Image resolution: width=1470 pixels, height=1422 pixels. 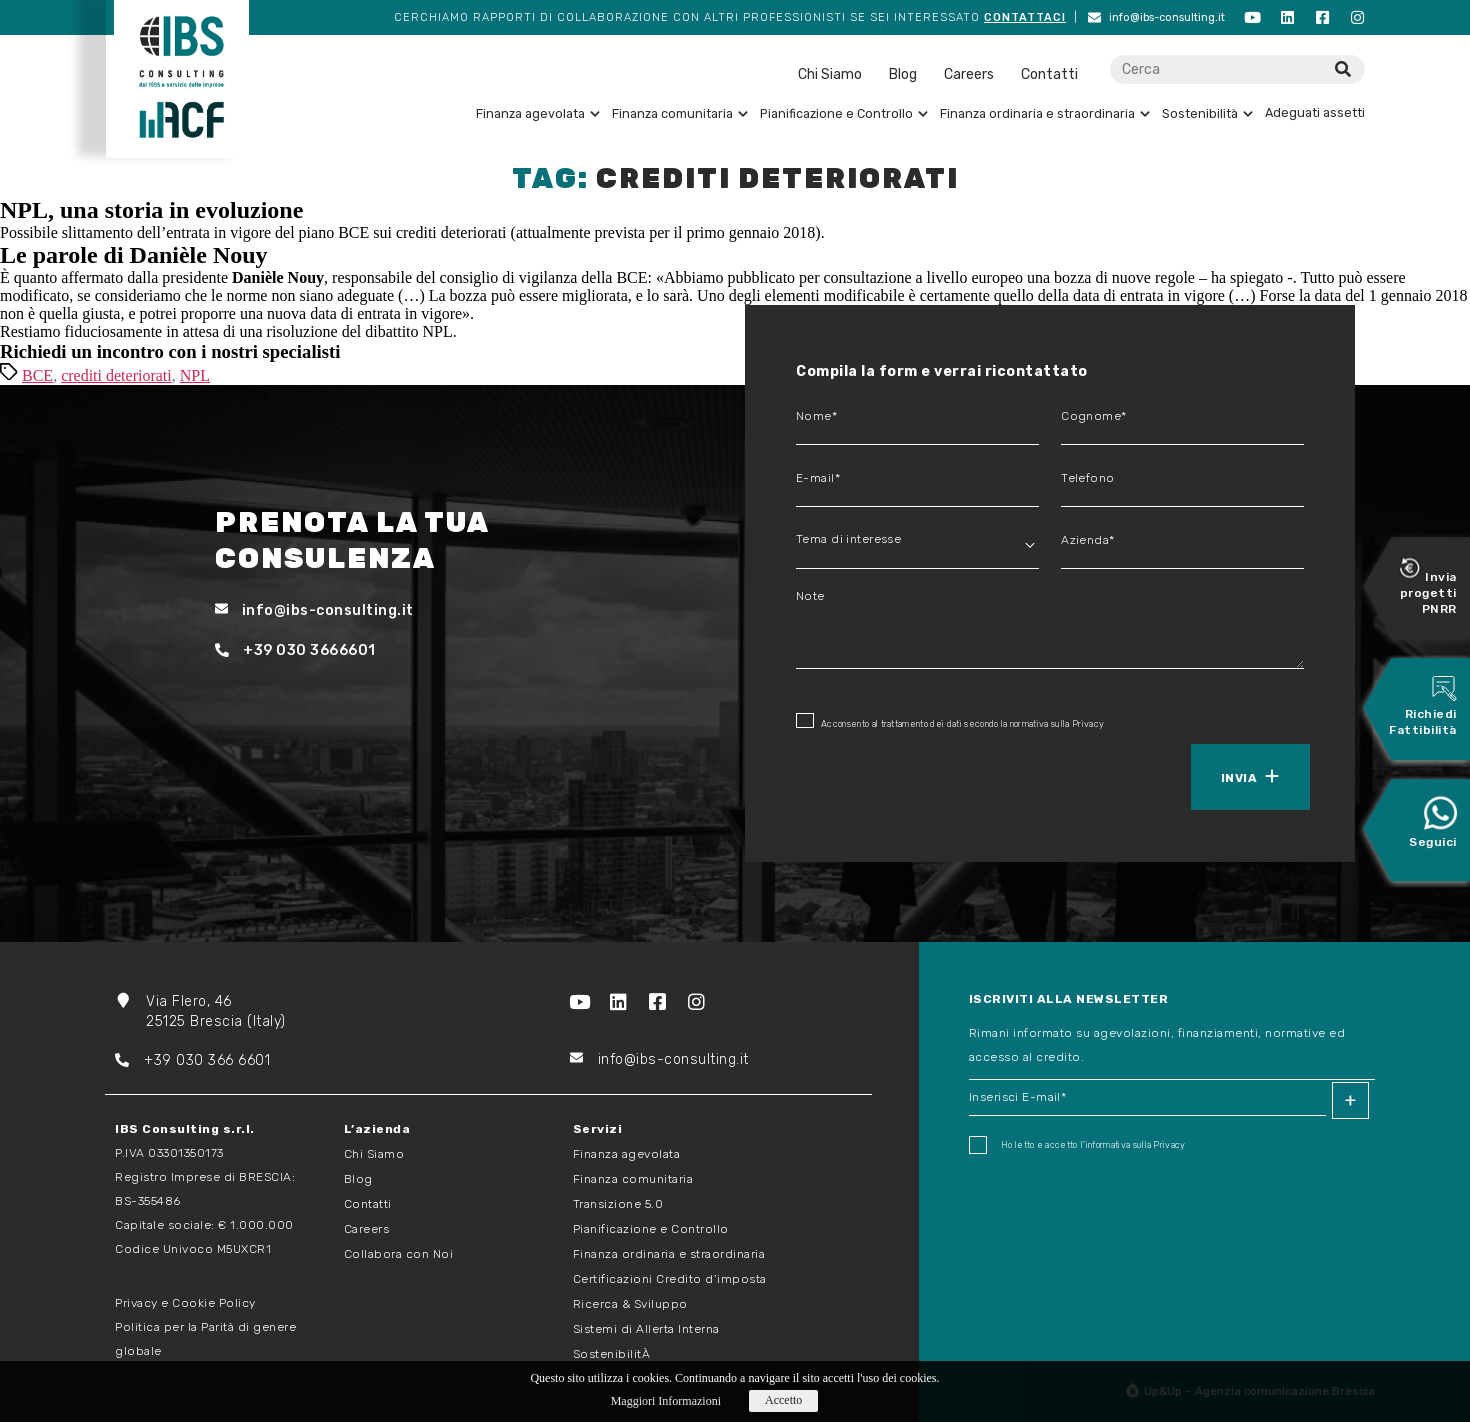 I want to click on Servizi, so click(x=598, y=1129).